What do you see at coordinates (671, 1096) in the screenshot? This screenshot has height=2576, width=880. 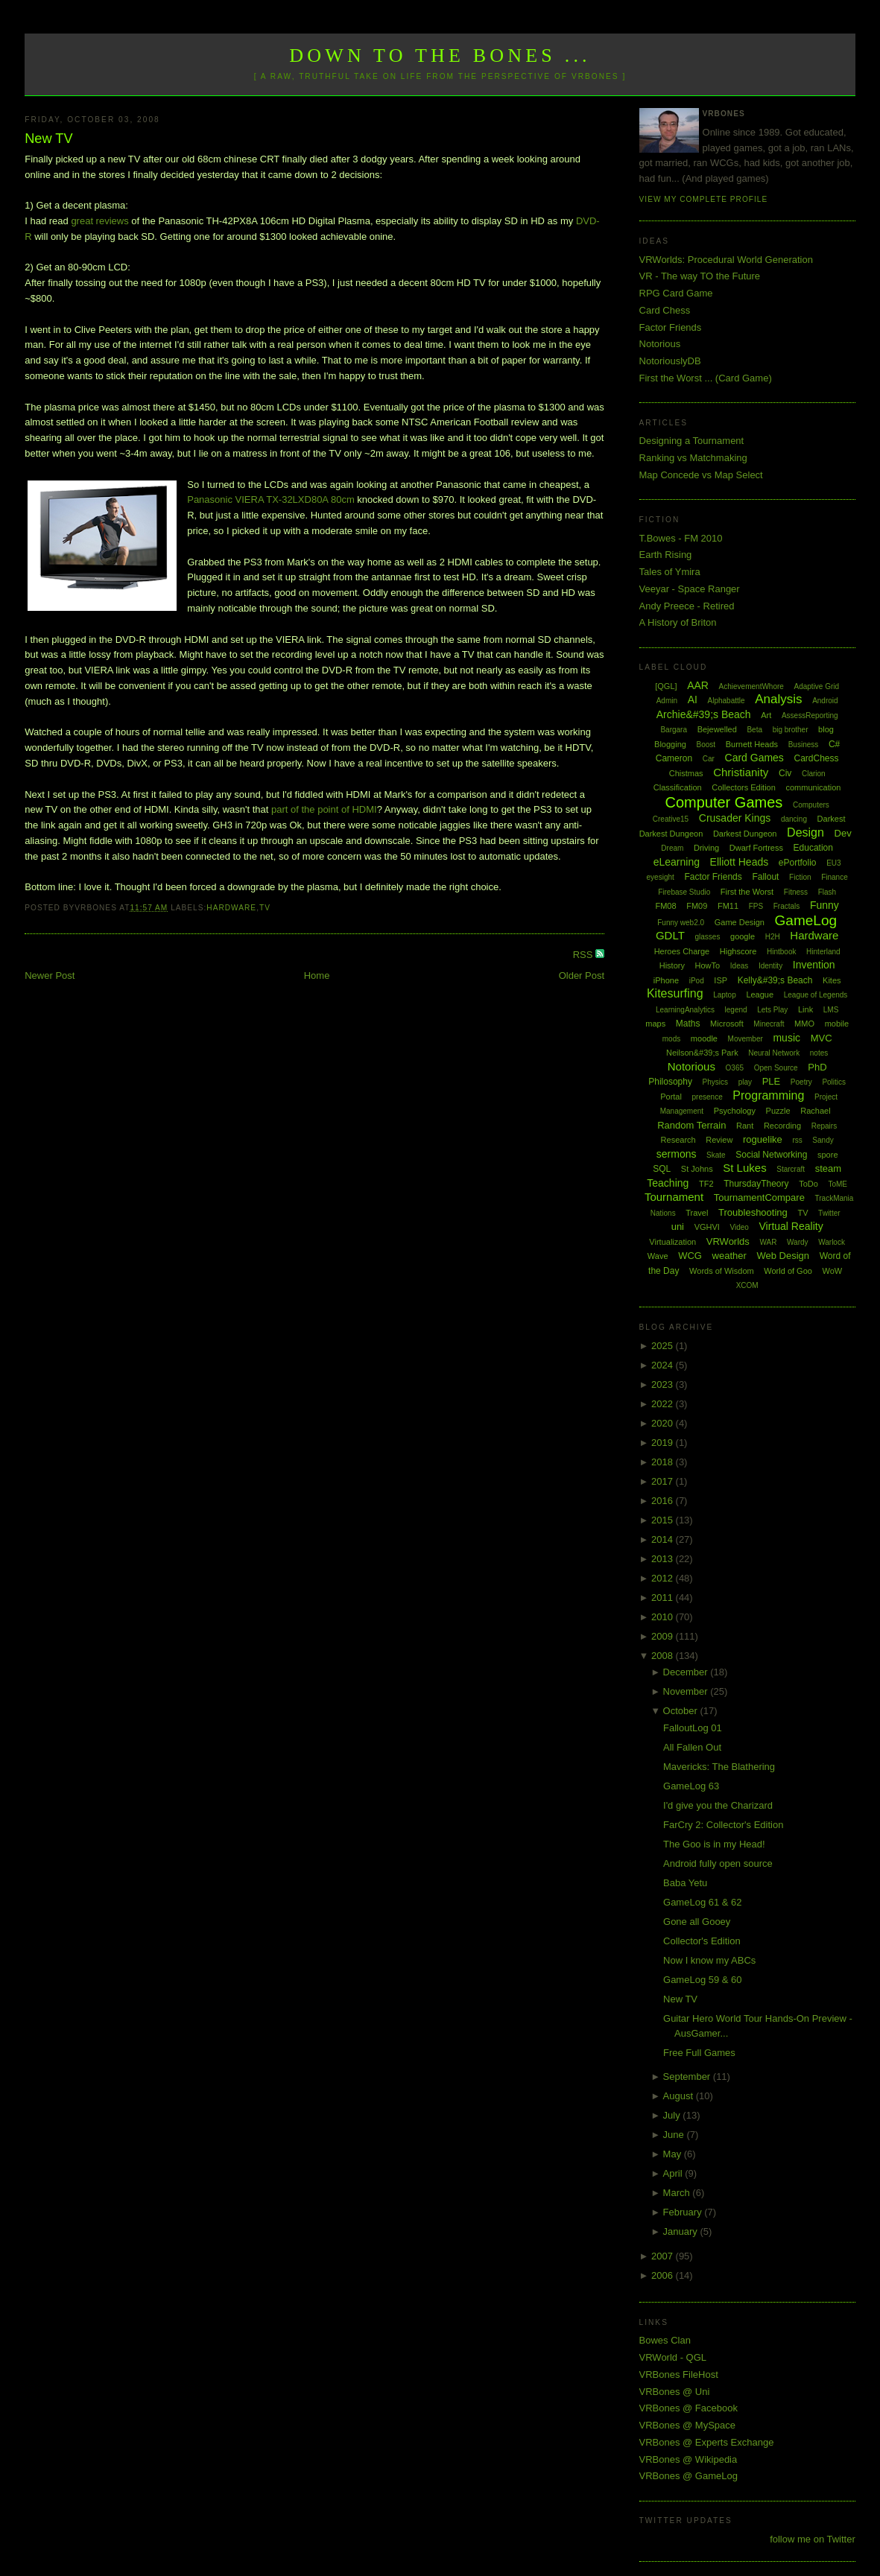 I see `Portal` at bounding box center [671, 1096].